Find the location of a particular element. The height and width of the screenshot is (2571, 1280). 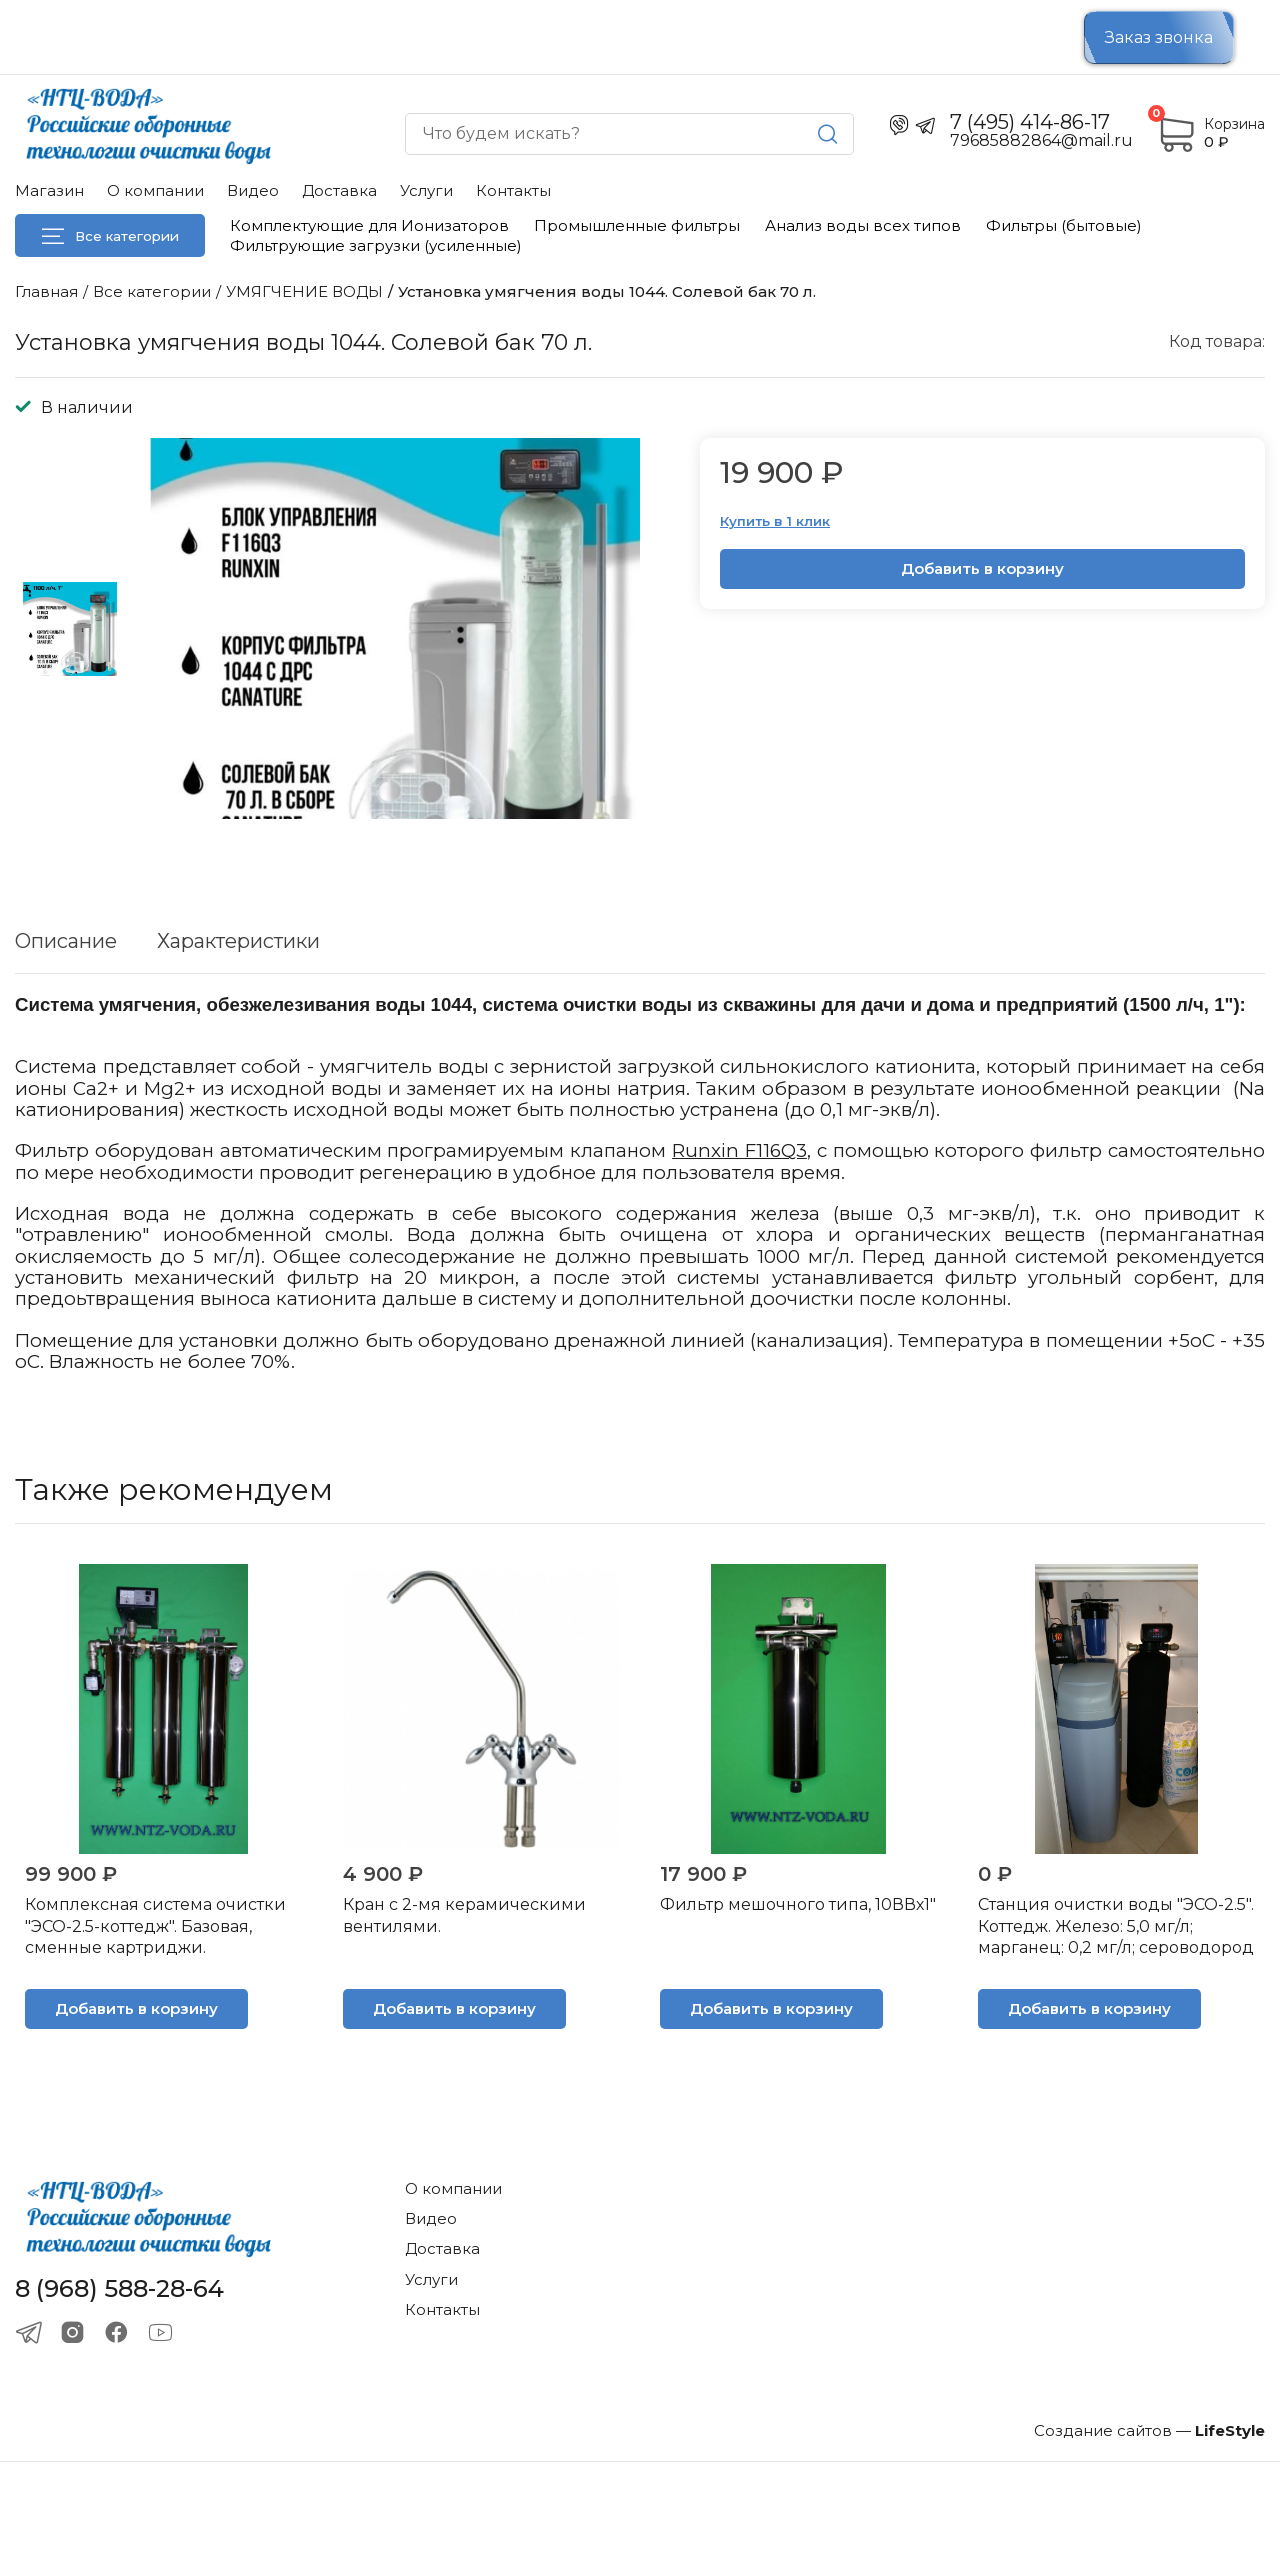

УМЯГЧЕНИЕ ВОДЫ is located at coordinates (304, 291).